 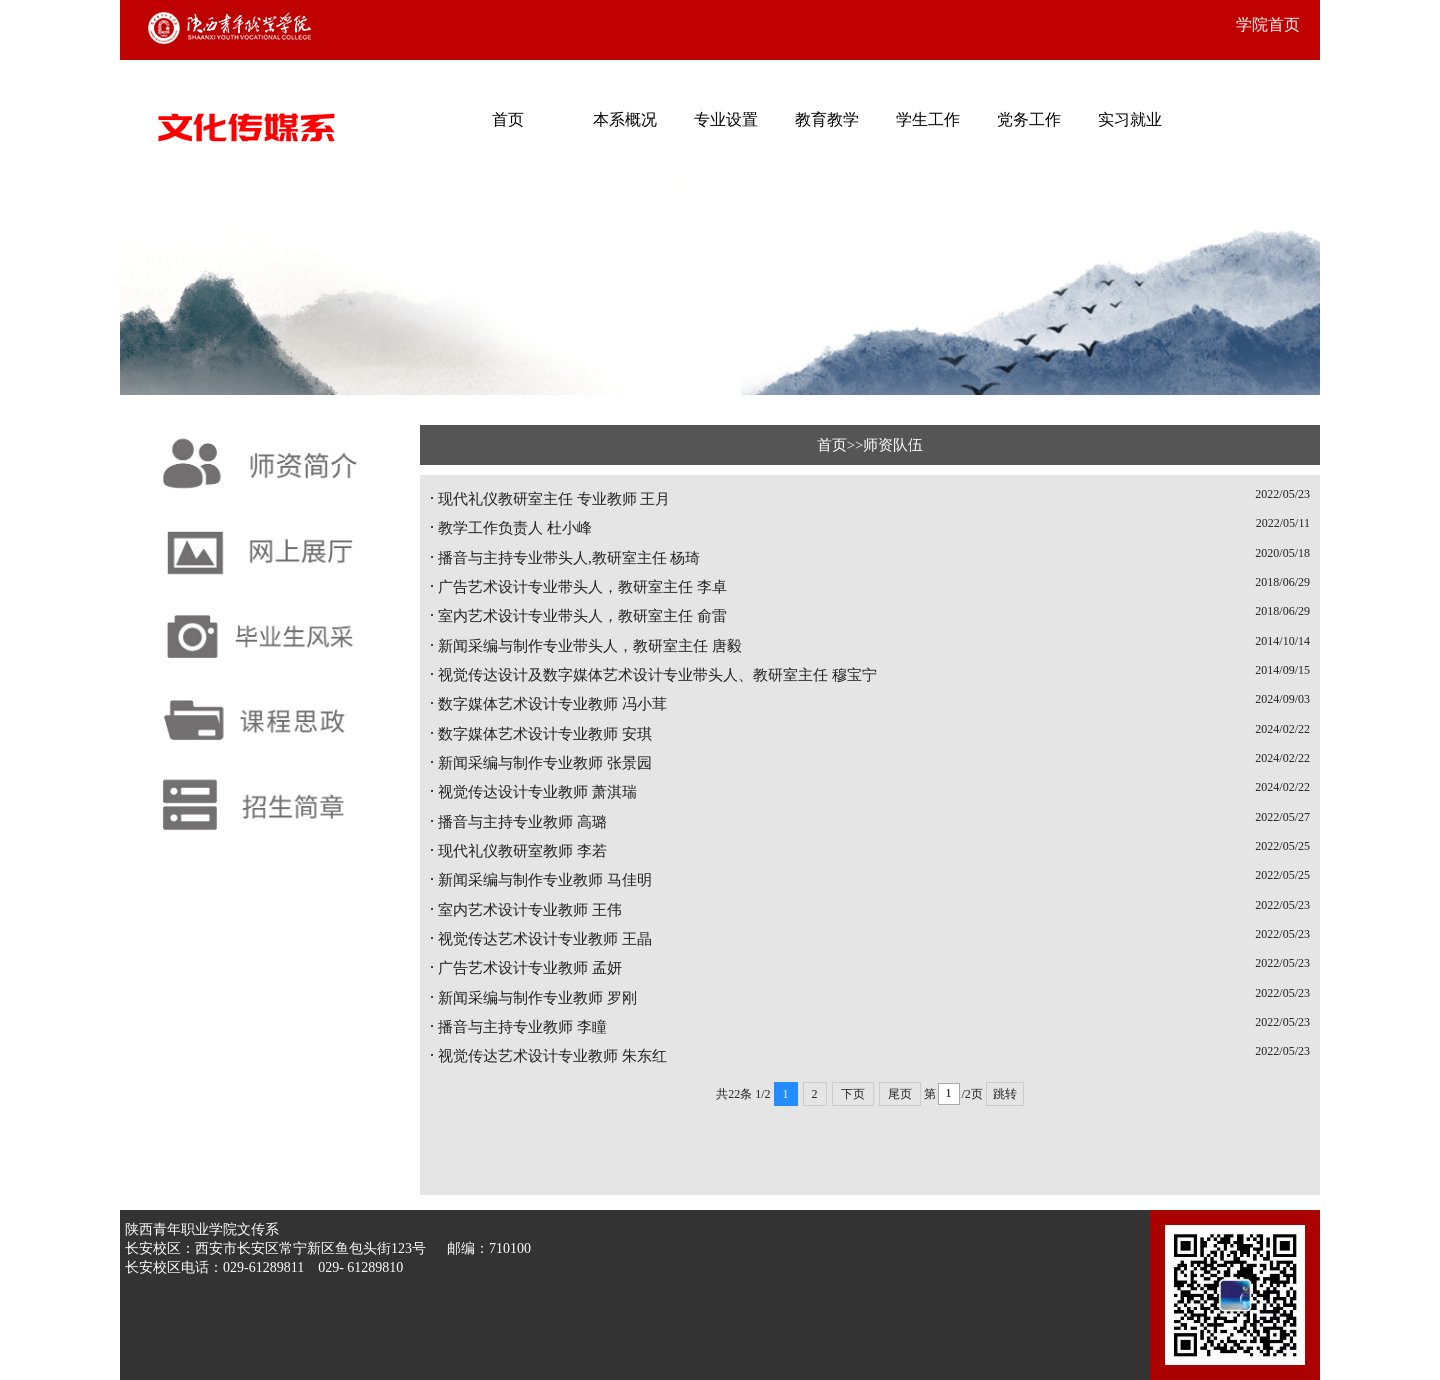 What do you see at coordinates (508, 119) in the screenshot?
I see `首页` at bounding box center [508, 119].